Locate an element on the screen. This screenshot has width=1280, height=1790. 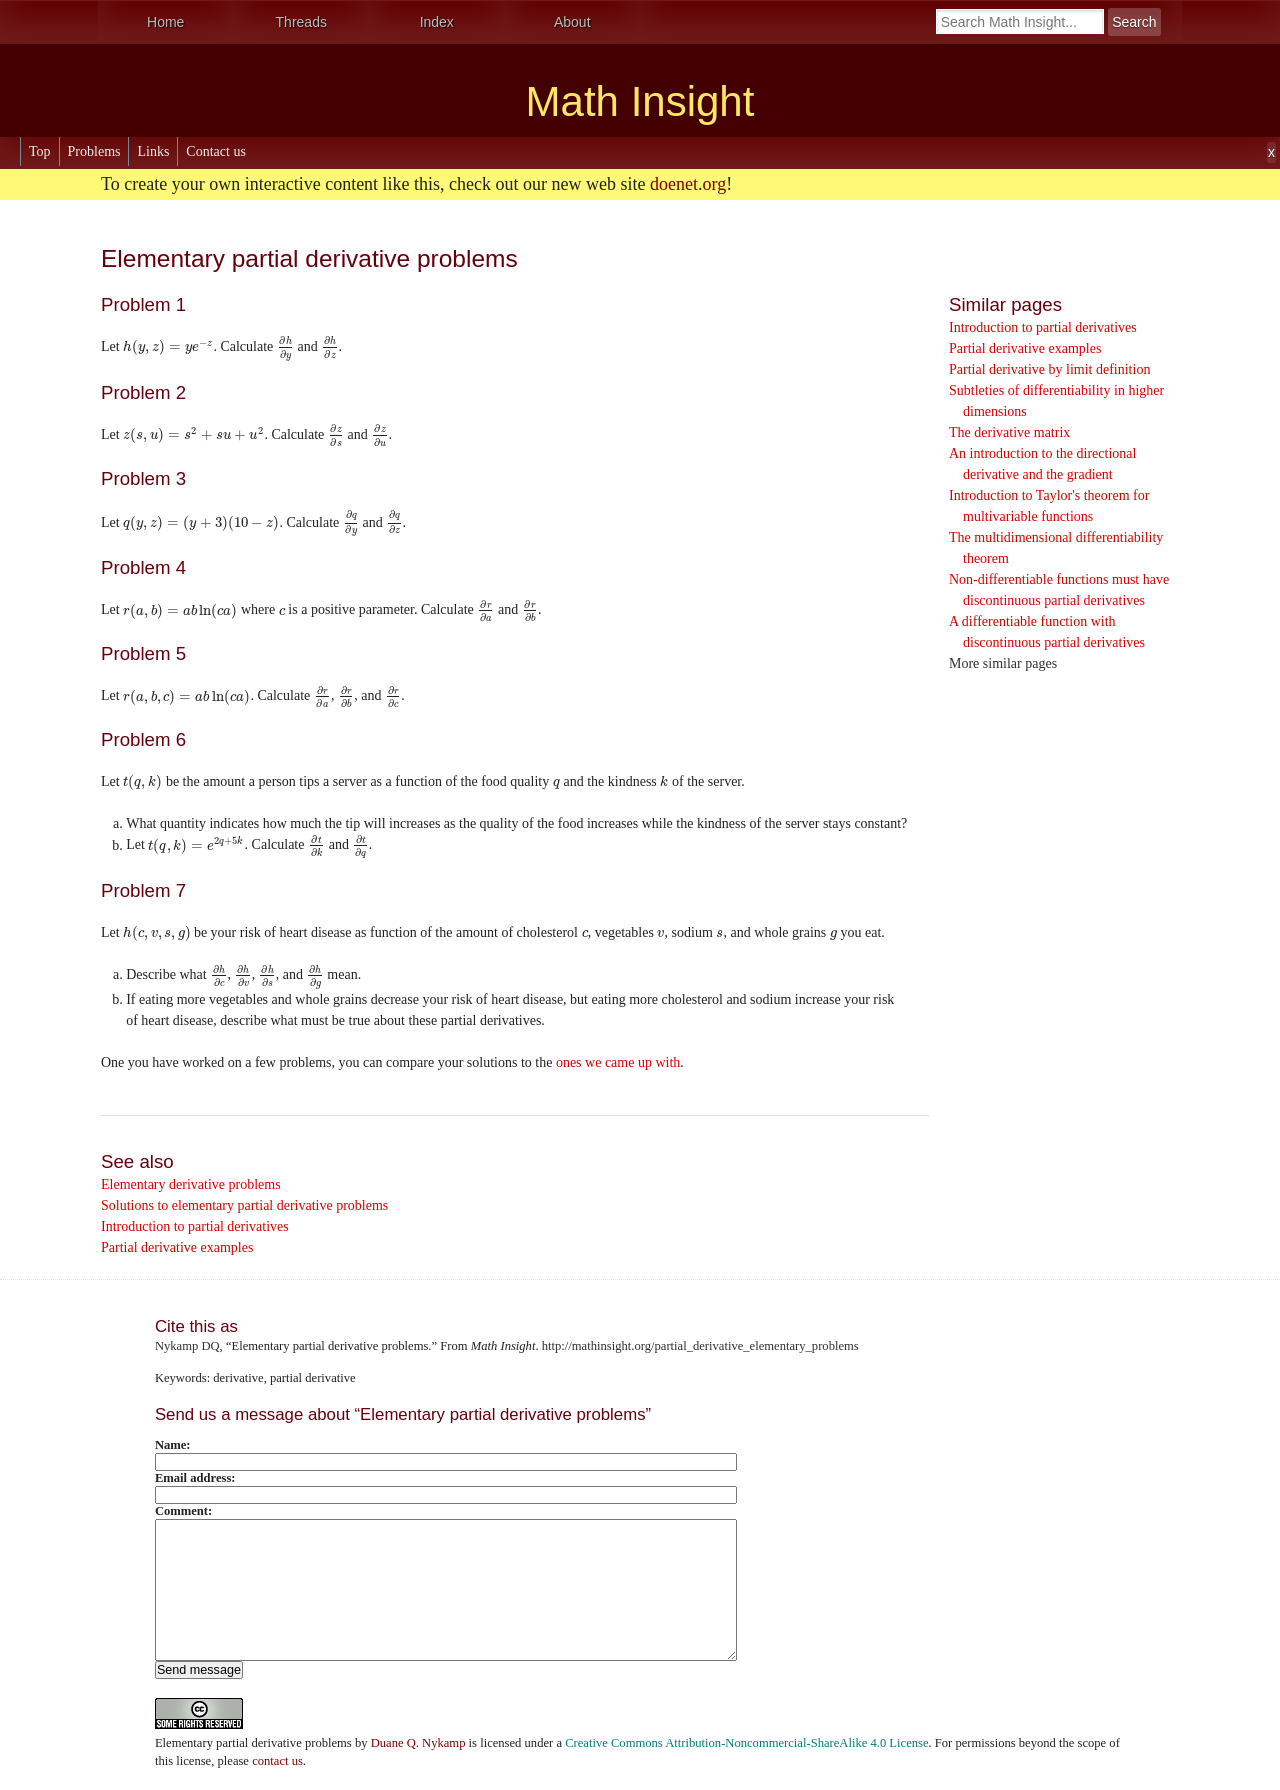
Top is located at coordinates (40, 151).